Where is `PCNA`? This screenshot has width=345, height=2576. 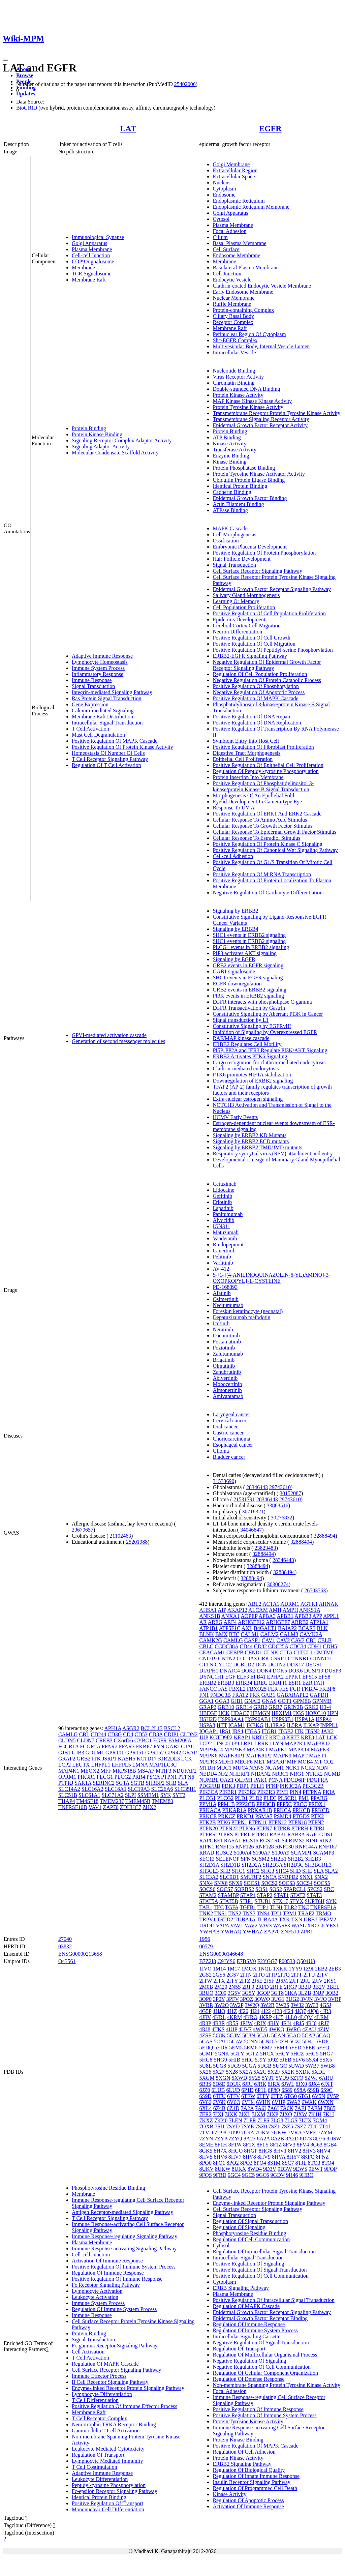 PCNA is located at coordinates (276, 1780).